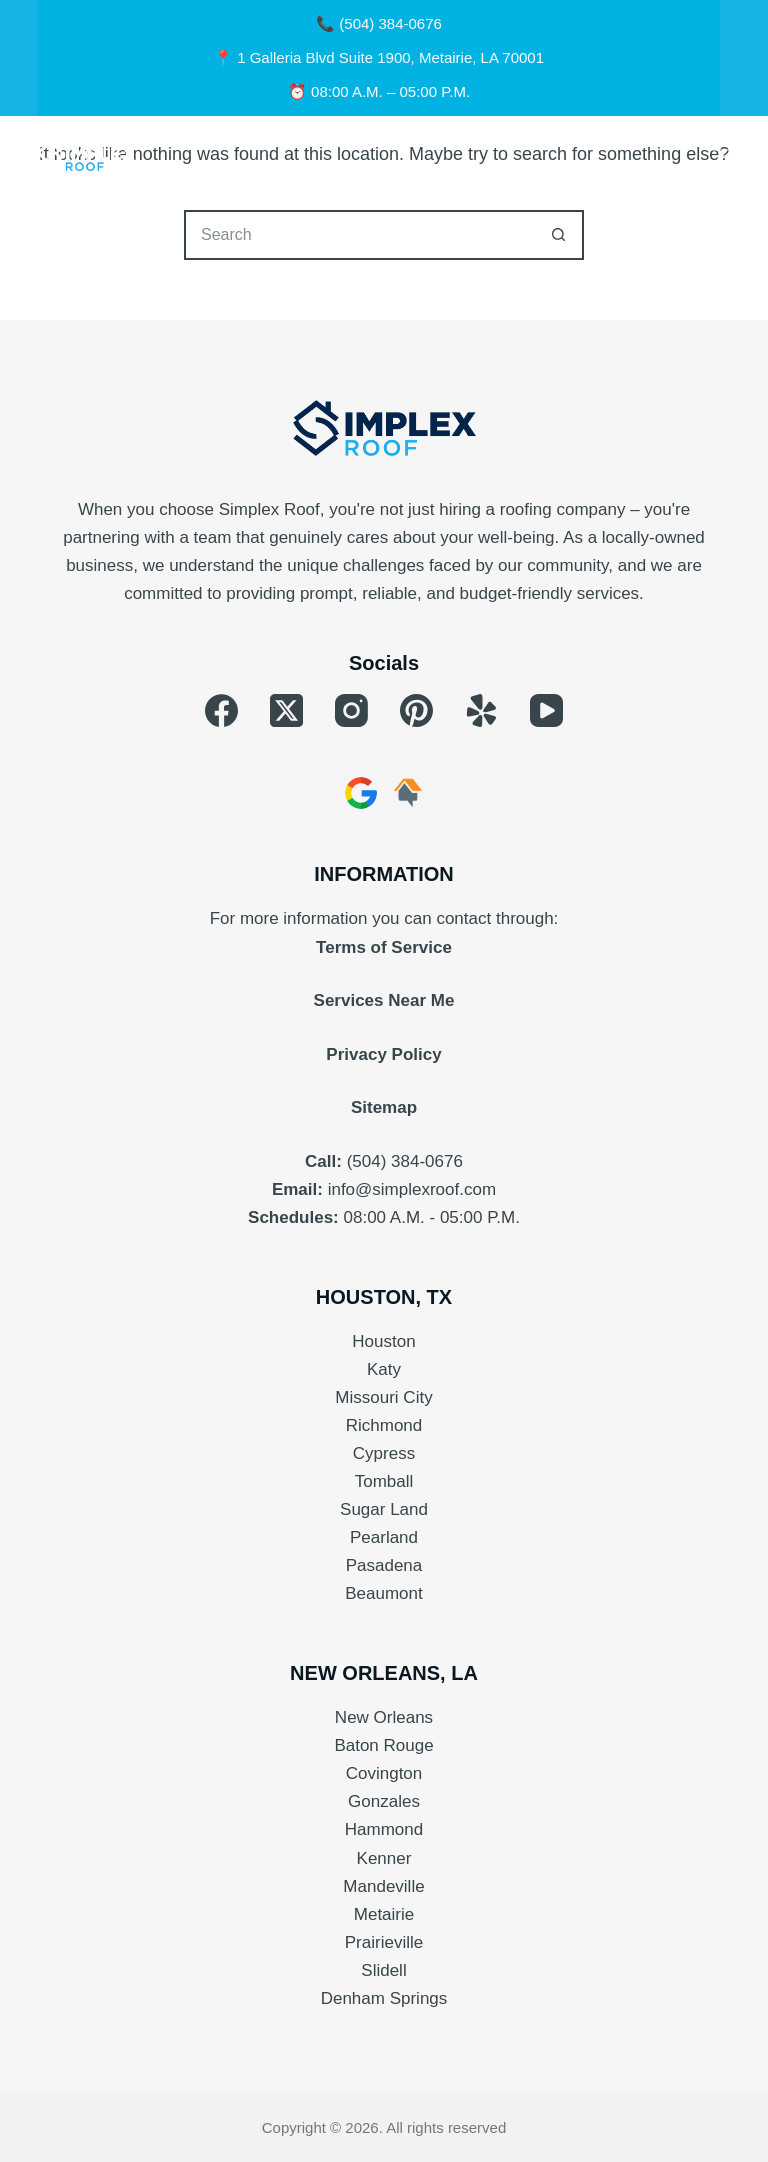 Image resolution: width=768 pixels, height=2162 pixels. What do you see at coordinates (221, 710) in the screenshot?
I see `[Facebook]` at bounding box center [221, 710].